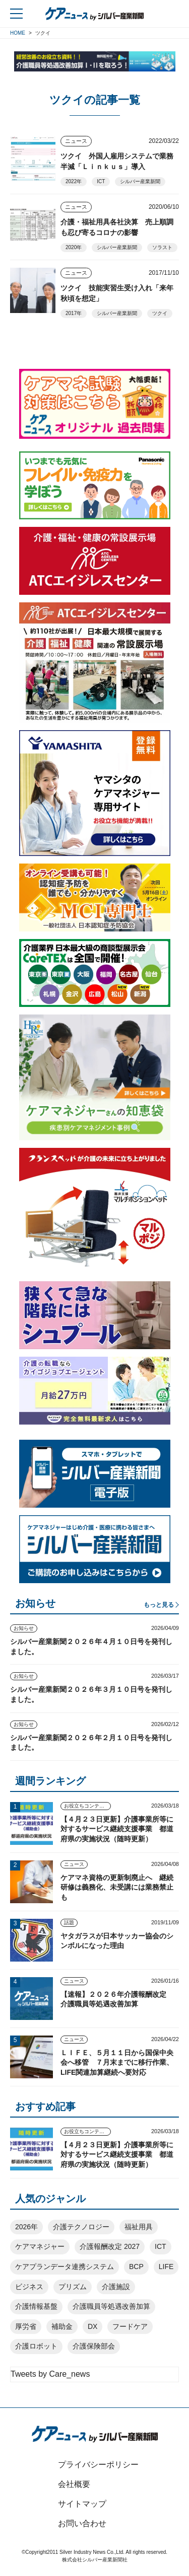  Describe the element at coordinates (159, 1604) in the screenshot. I see `もっと見る` at that location.